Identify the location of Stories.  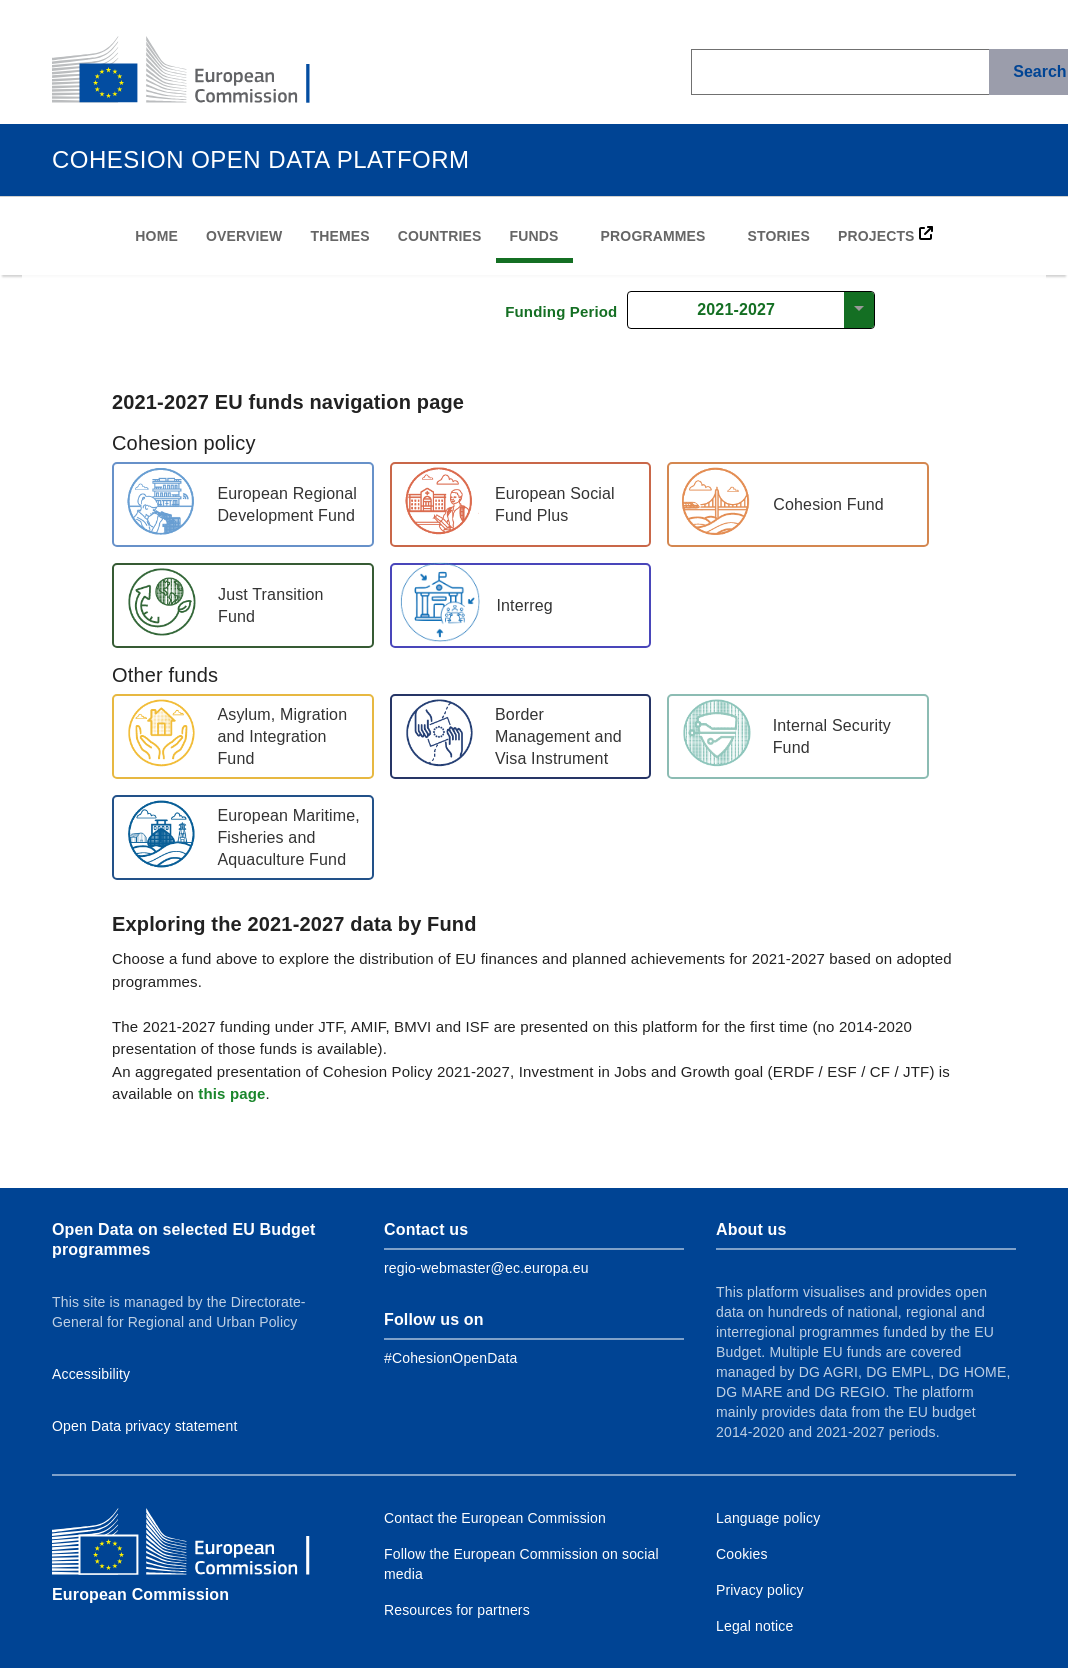
(779, 236).